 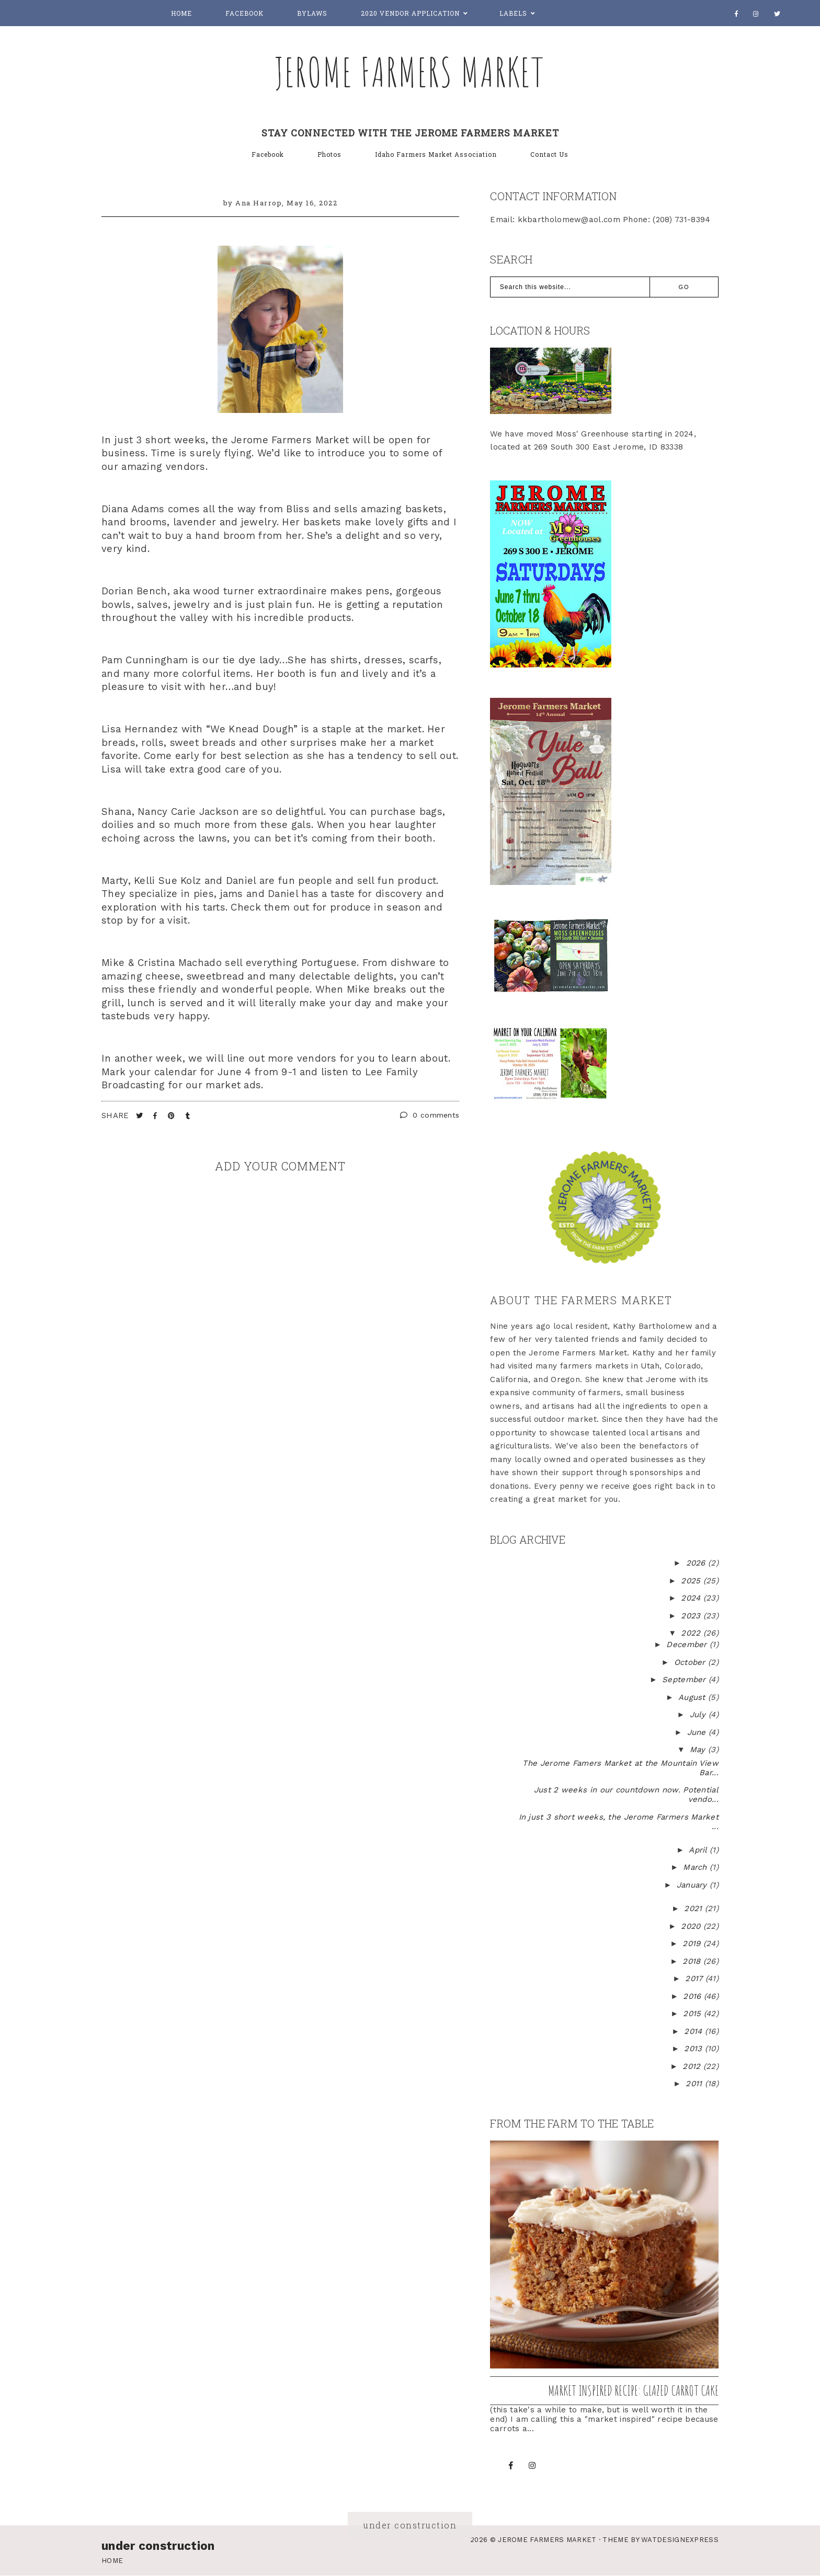 I want to click on June, so click(x=698, y=1732).